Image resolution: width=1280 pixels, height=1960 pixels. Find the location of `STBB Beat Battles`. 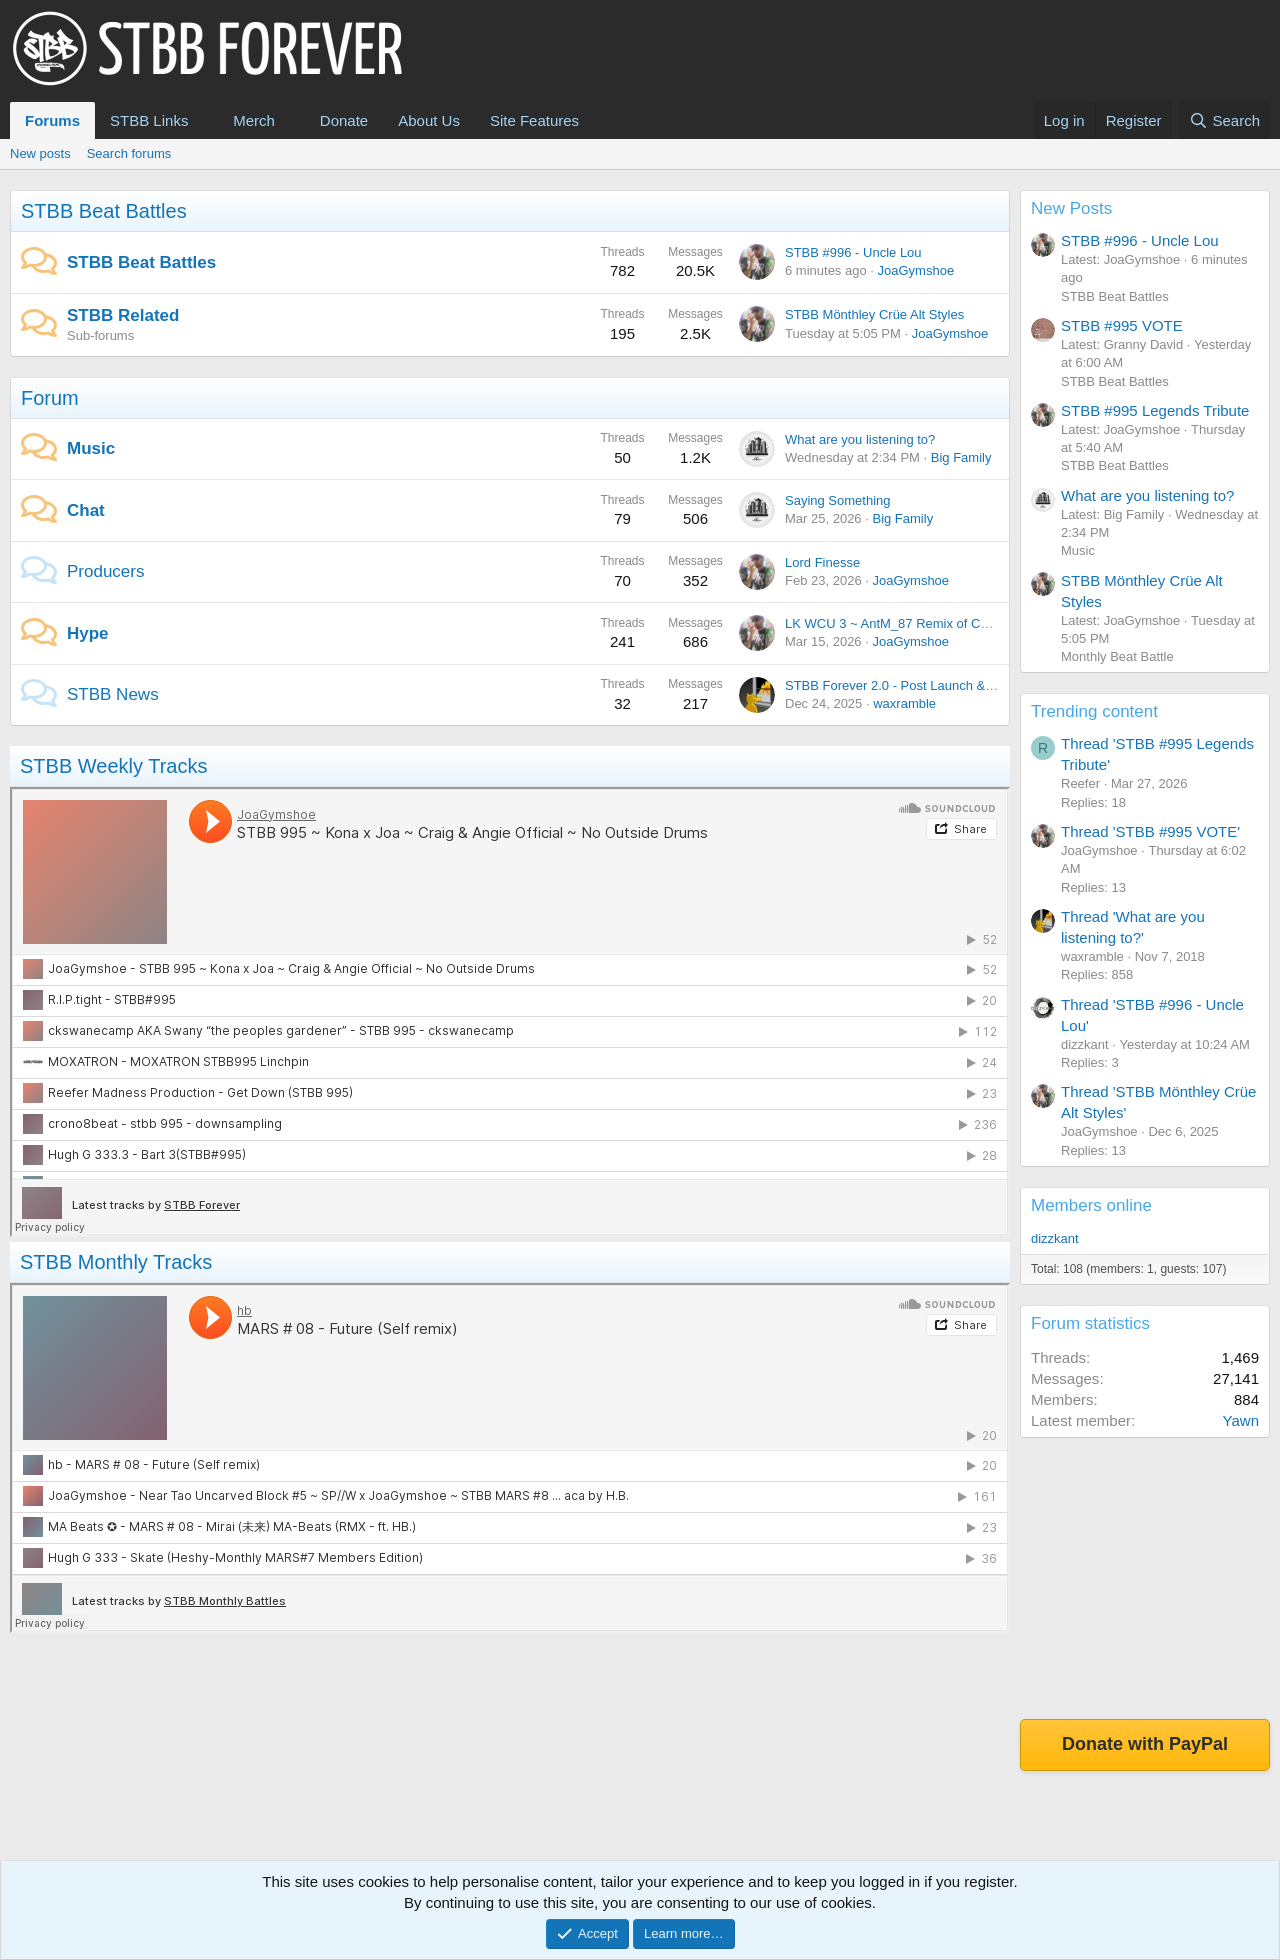

STBB Beat Battles is located at coordinates (104, 211).